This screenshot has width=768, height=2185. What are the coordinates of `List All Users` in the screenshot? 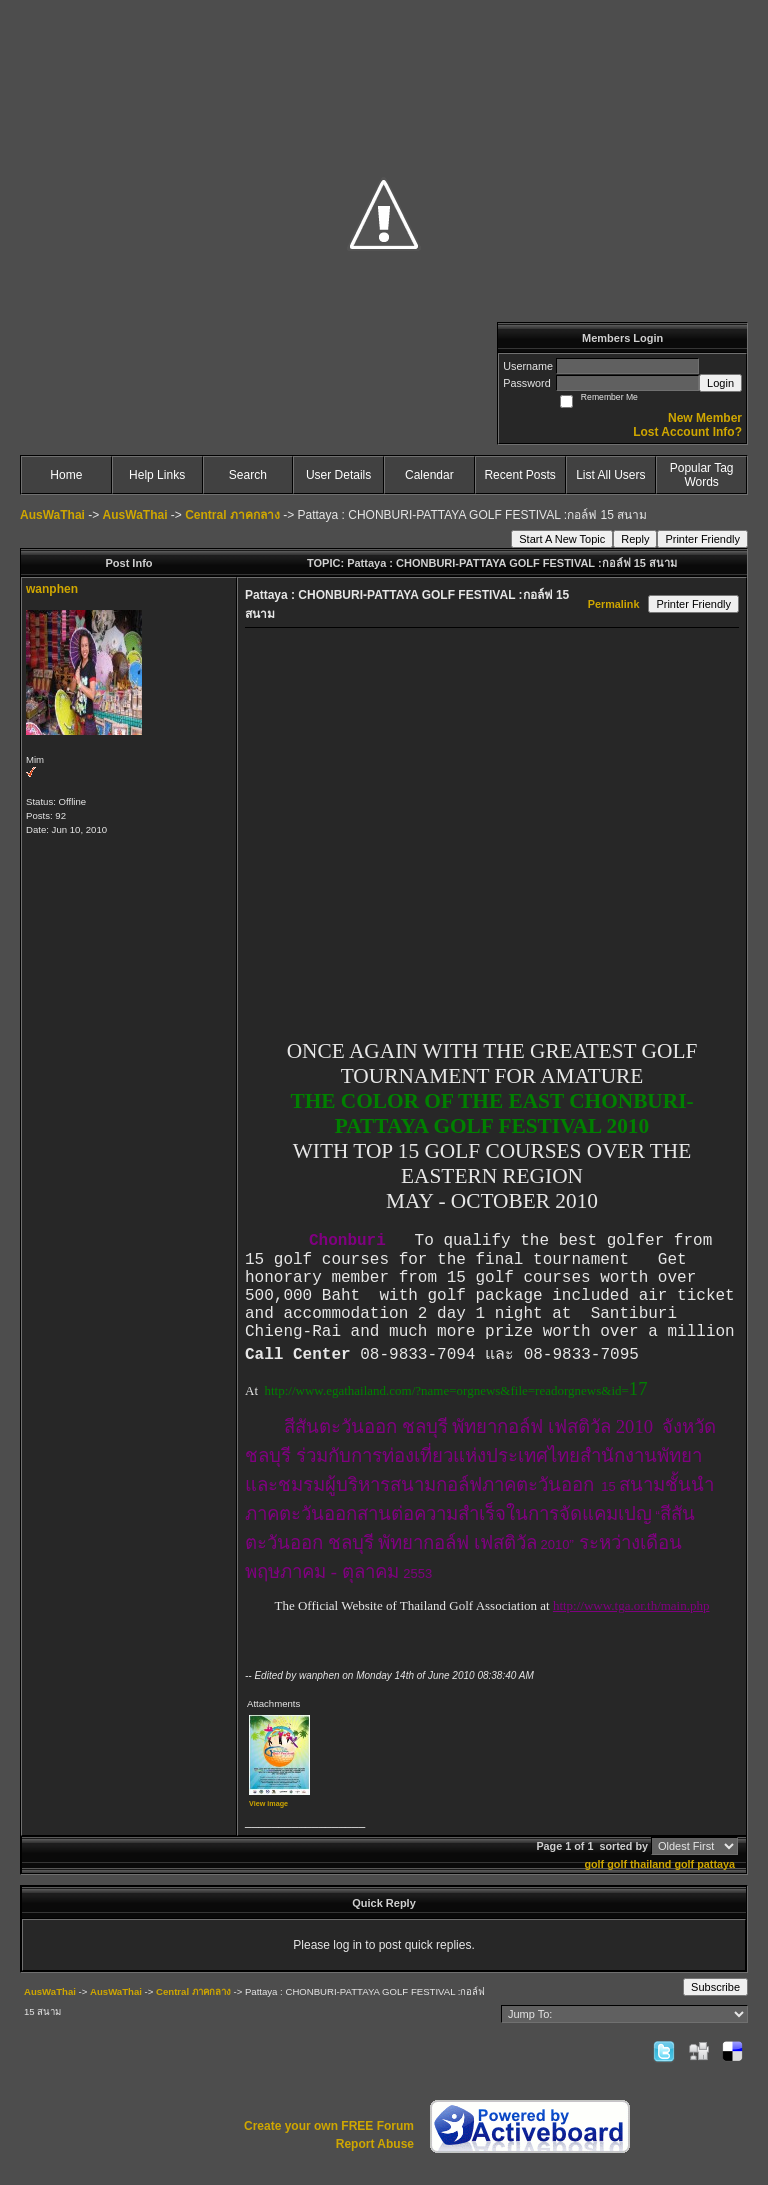 It's located at (610, 475).